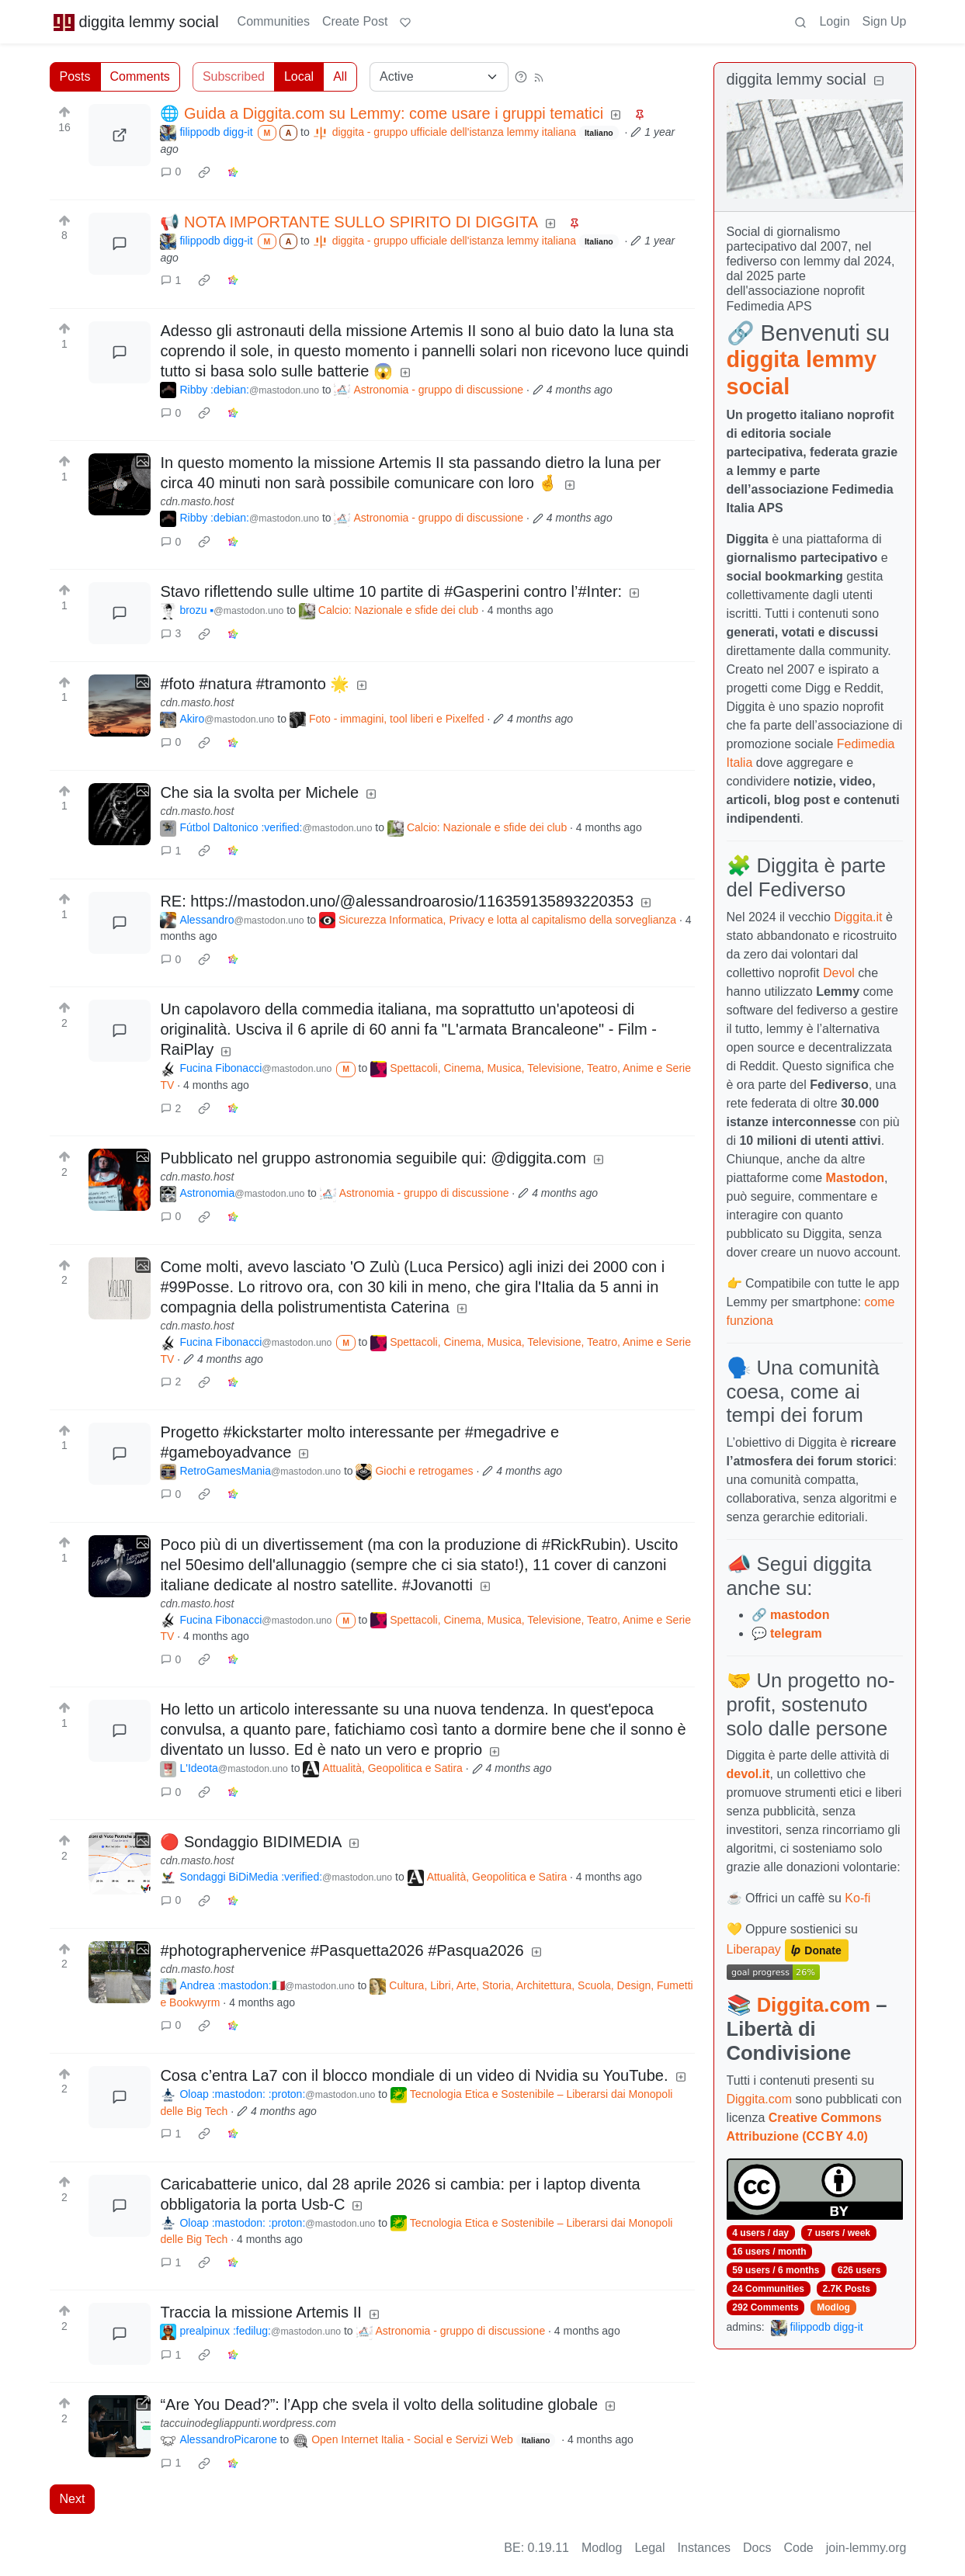 Image resolution: width=965 pixels, height=2576 pixels. I want to click on Legal, so click(649, 2547).